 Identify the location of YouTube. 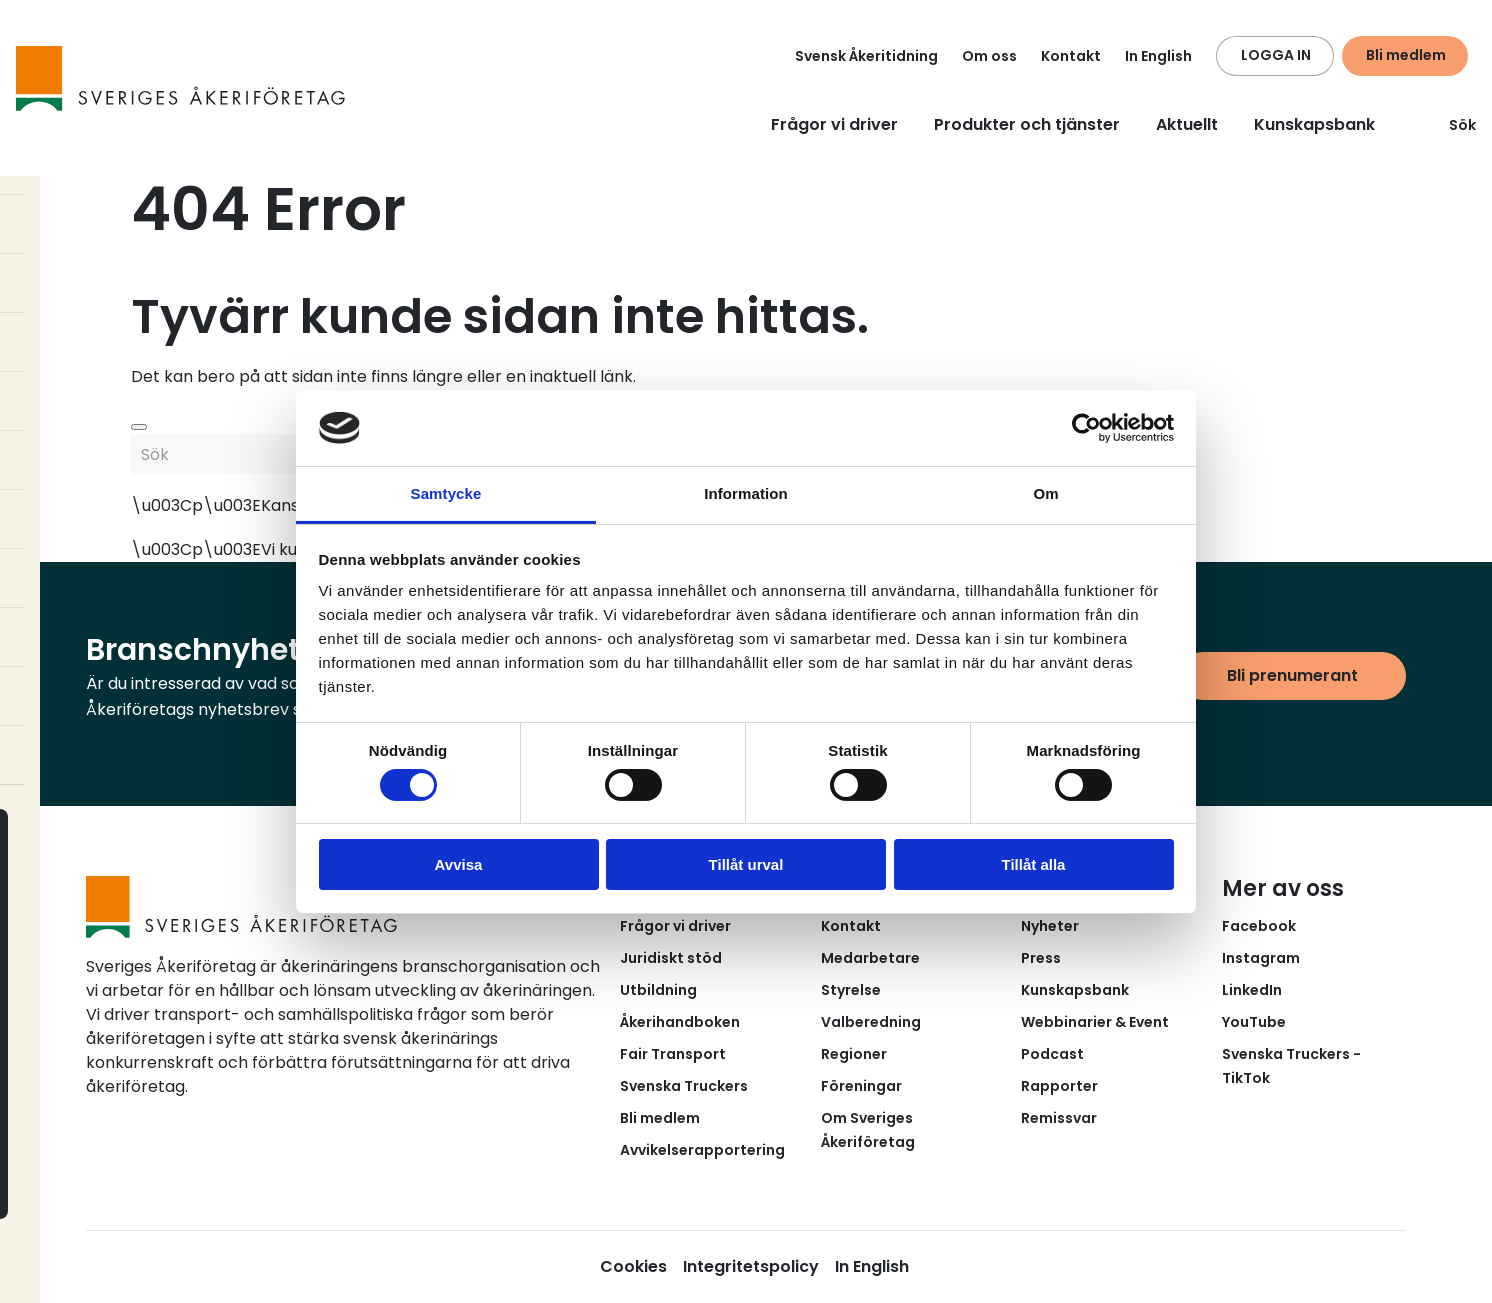
(1254, 1022).